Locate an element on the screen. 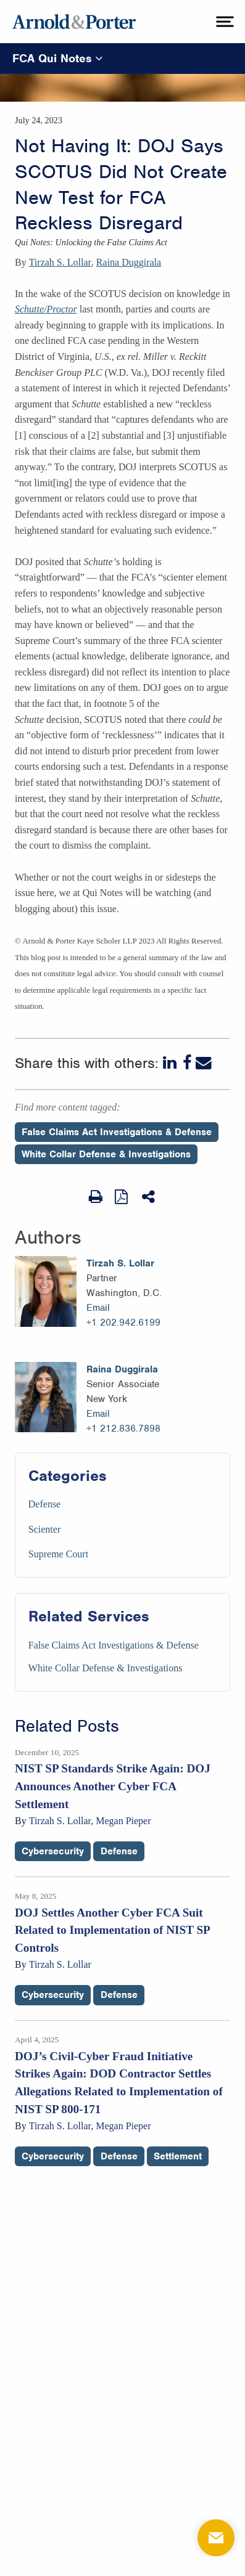 This screenshot has width=245, height=2576. Tirzah S. Lollar is located at coordinates (60, 262).